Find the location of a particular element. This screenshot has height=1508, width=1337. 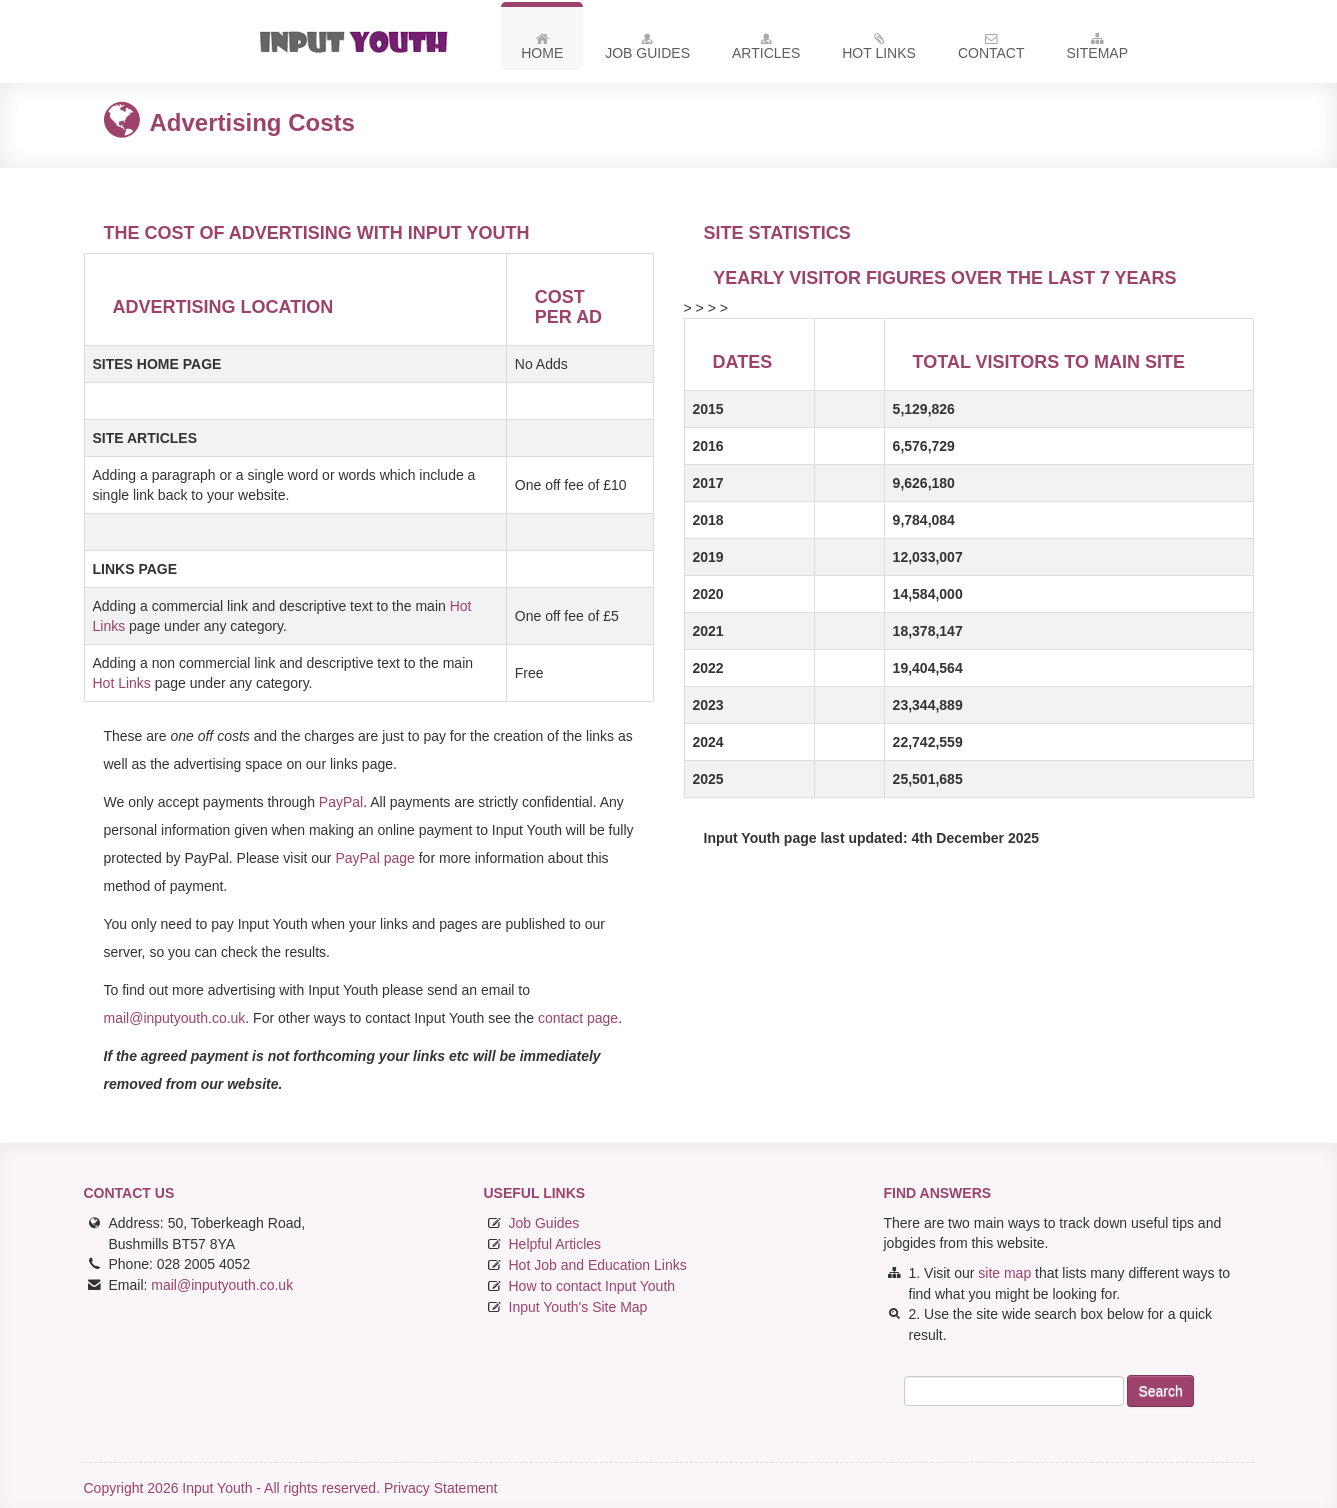

Contact is located at coordinates (991, 50).